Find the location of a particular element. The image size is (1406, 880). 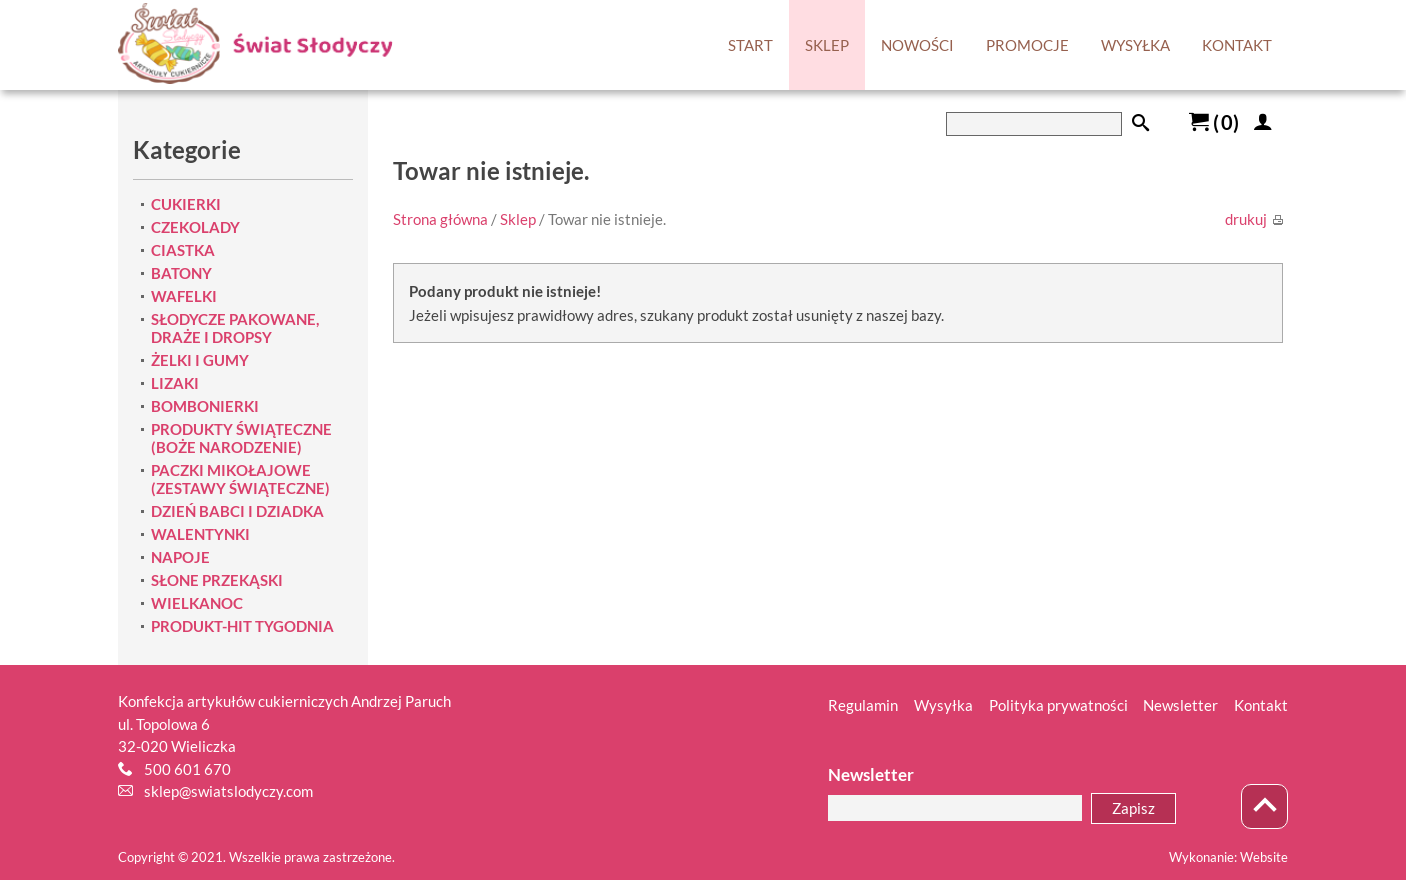

SŁONE PRZEKĄSKI is located at coordinates (217, 580).